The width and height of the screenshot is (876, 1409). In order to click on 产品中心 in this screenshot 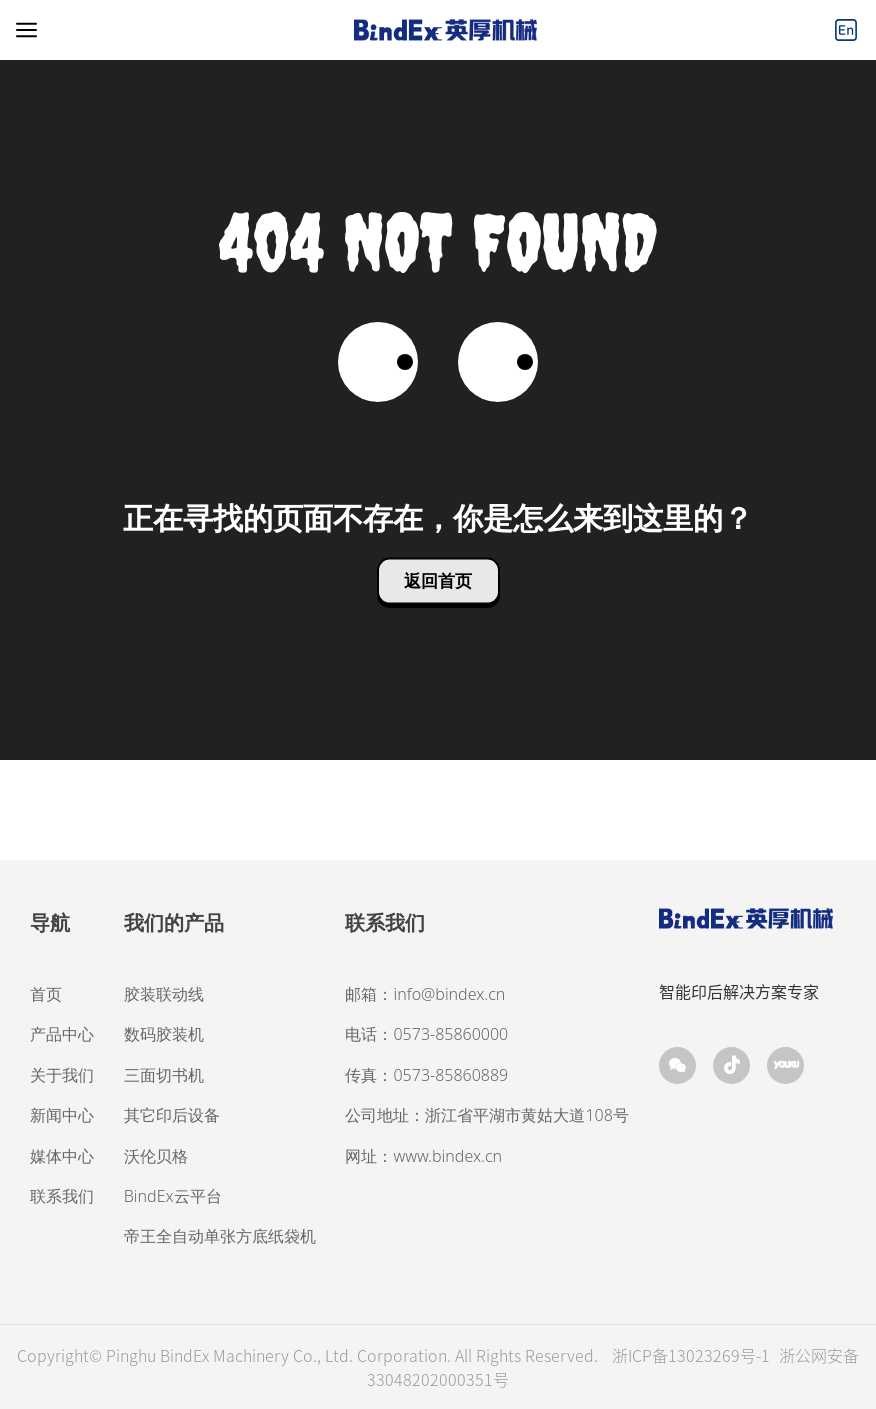, I will do `click(62, 1034)`.